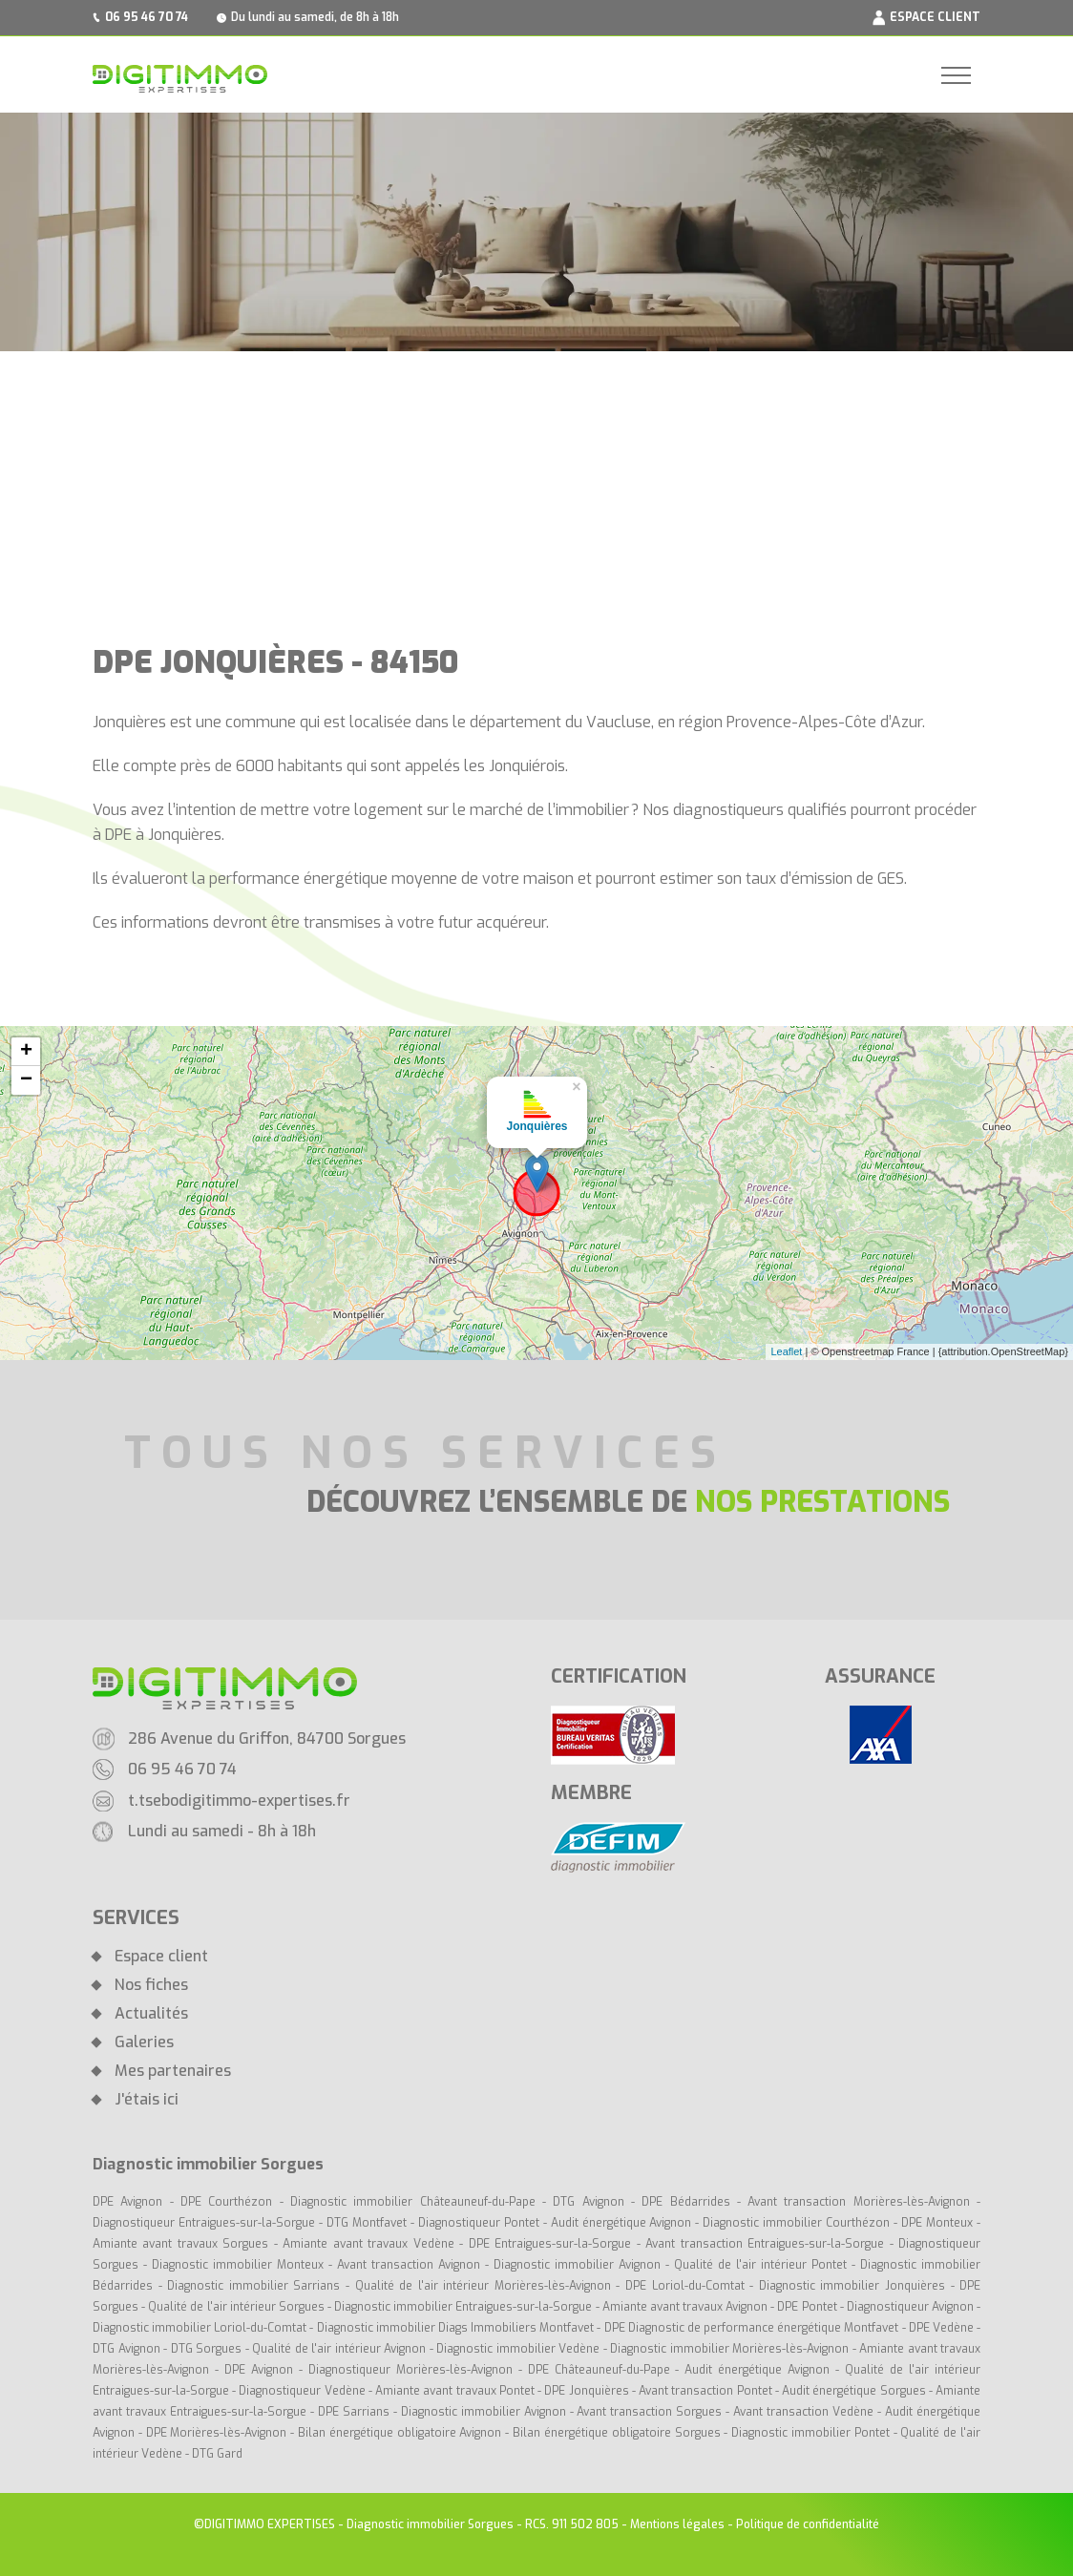 Image resolution: width=1073 pixels, height=2576 pixels. I want to click on DPE Vedène, so click(943, 2327).